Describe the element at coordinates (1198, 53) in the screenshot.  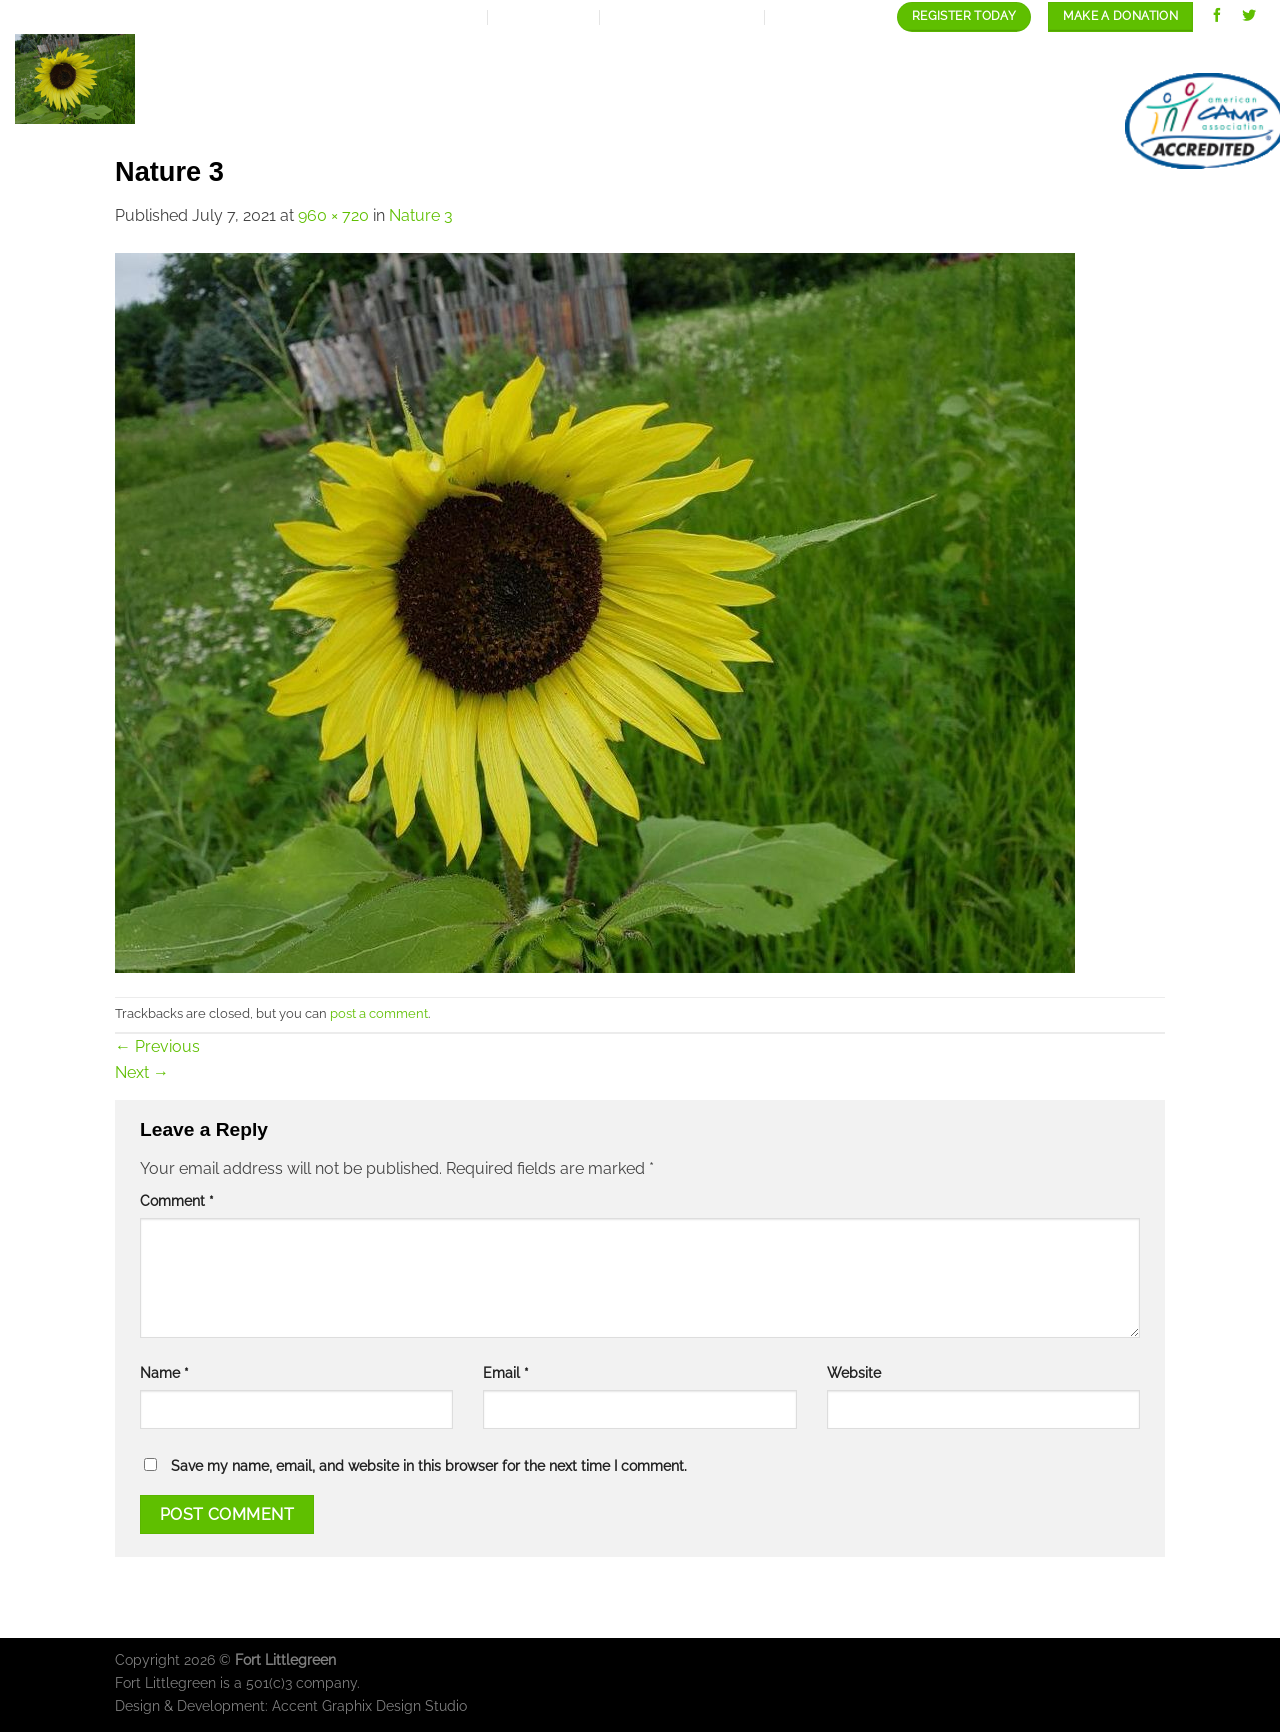
I see `contact` at that location.